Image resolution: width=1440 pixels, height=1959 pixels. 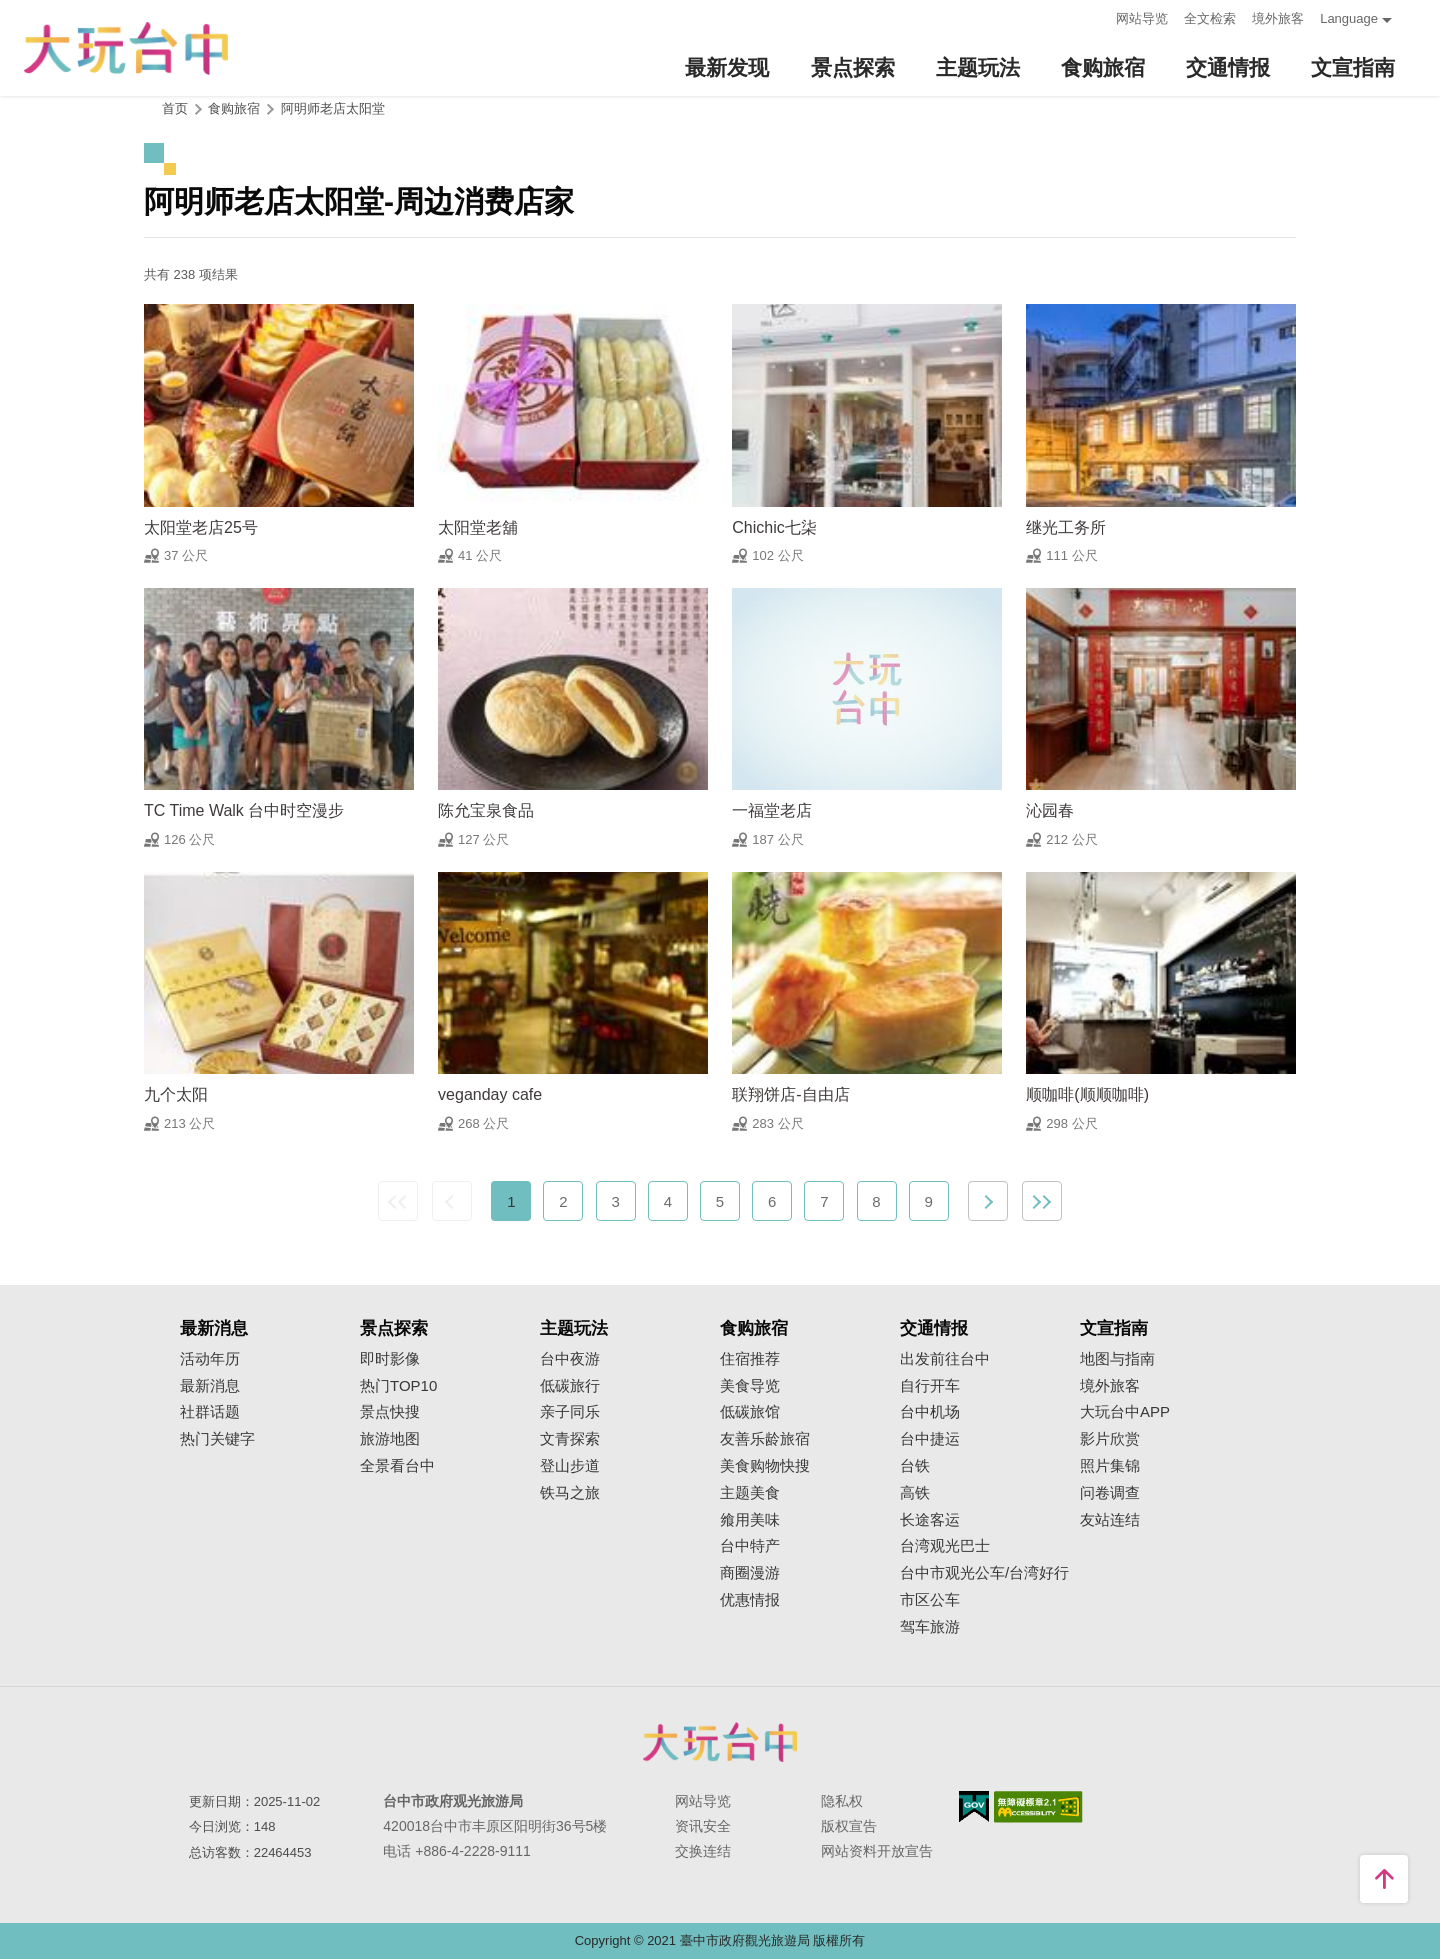 What do you see at coordinates (1110, 1439) in the screenshot?
I see `影片欣赏` at bounding box center [1110, 1439].